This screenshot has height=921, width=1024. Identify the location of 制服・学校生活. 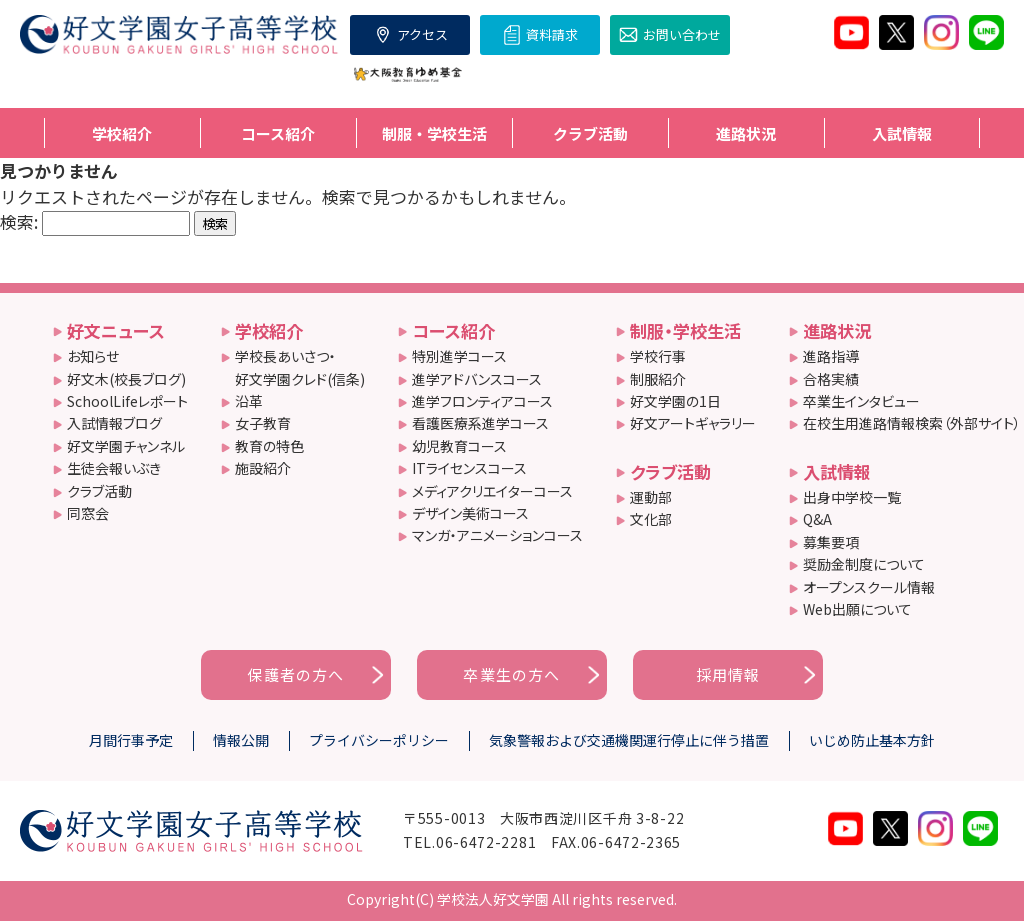
(685, 330).